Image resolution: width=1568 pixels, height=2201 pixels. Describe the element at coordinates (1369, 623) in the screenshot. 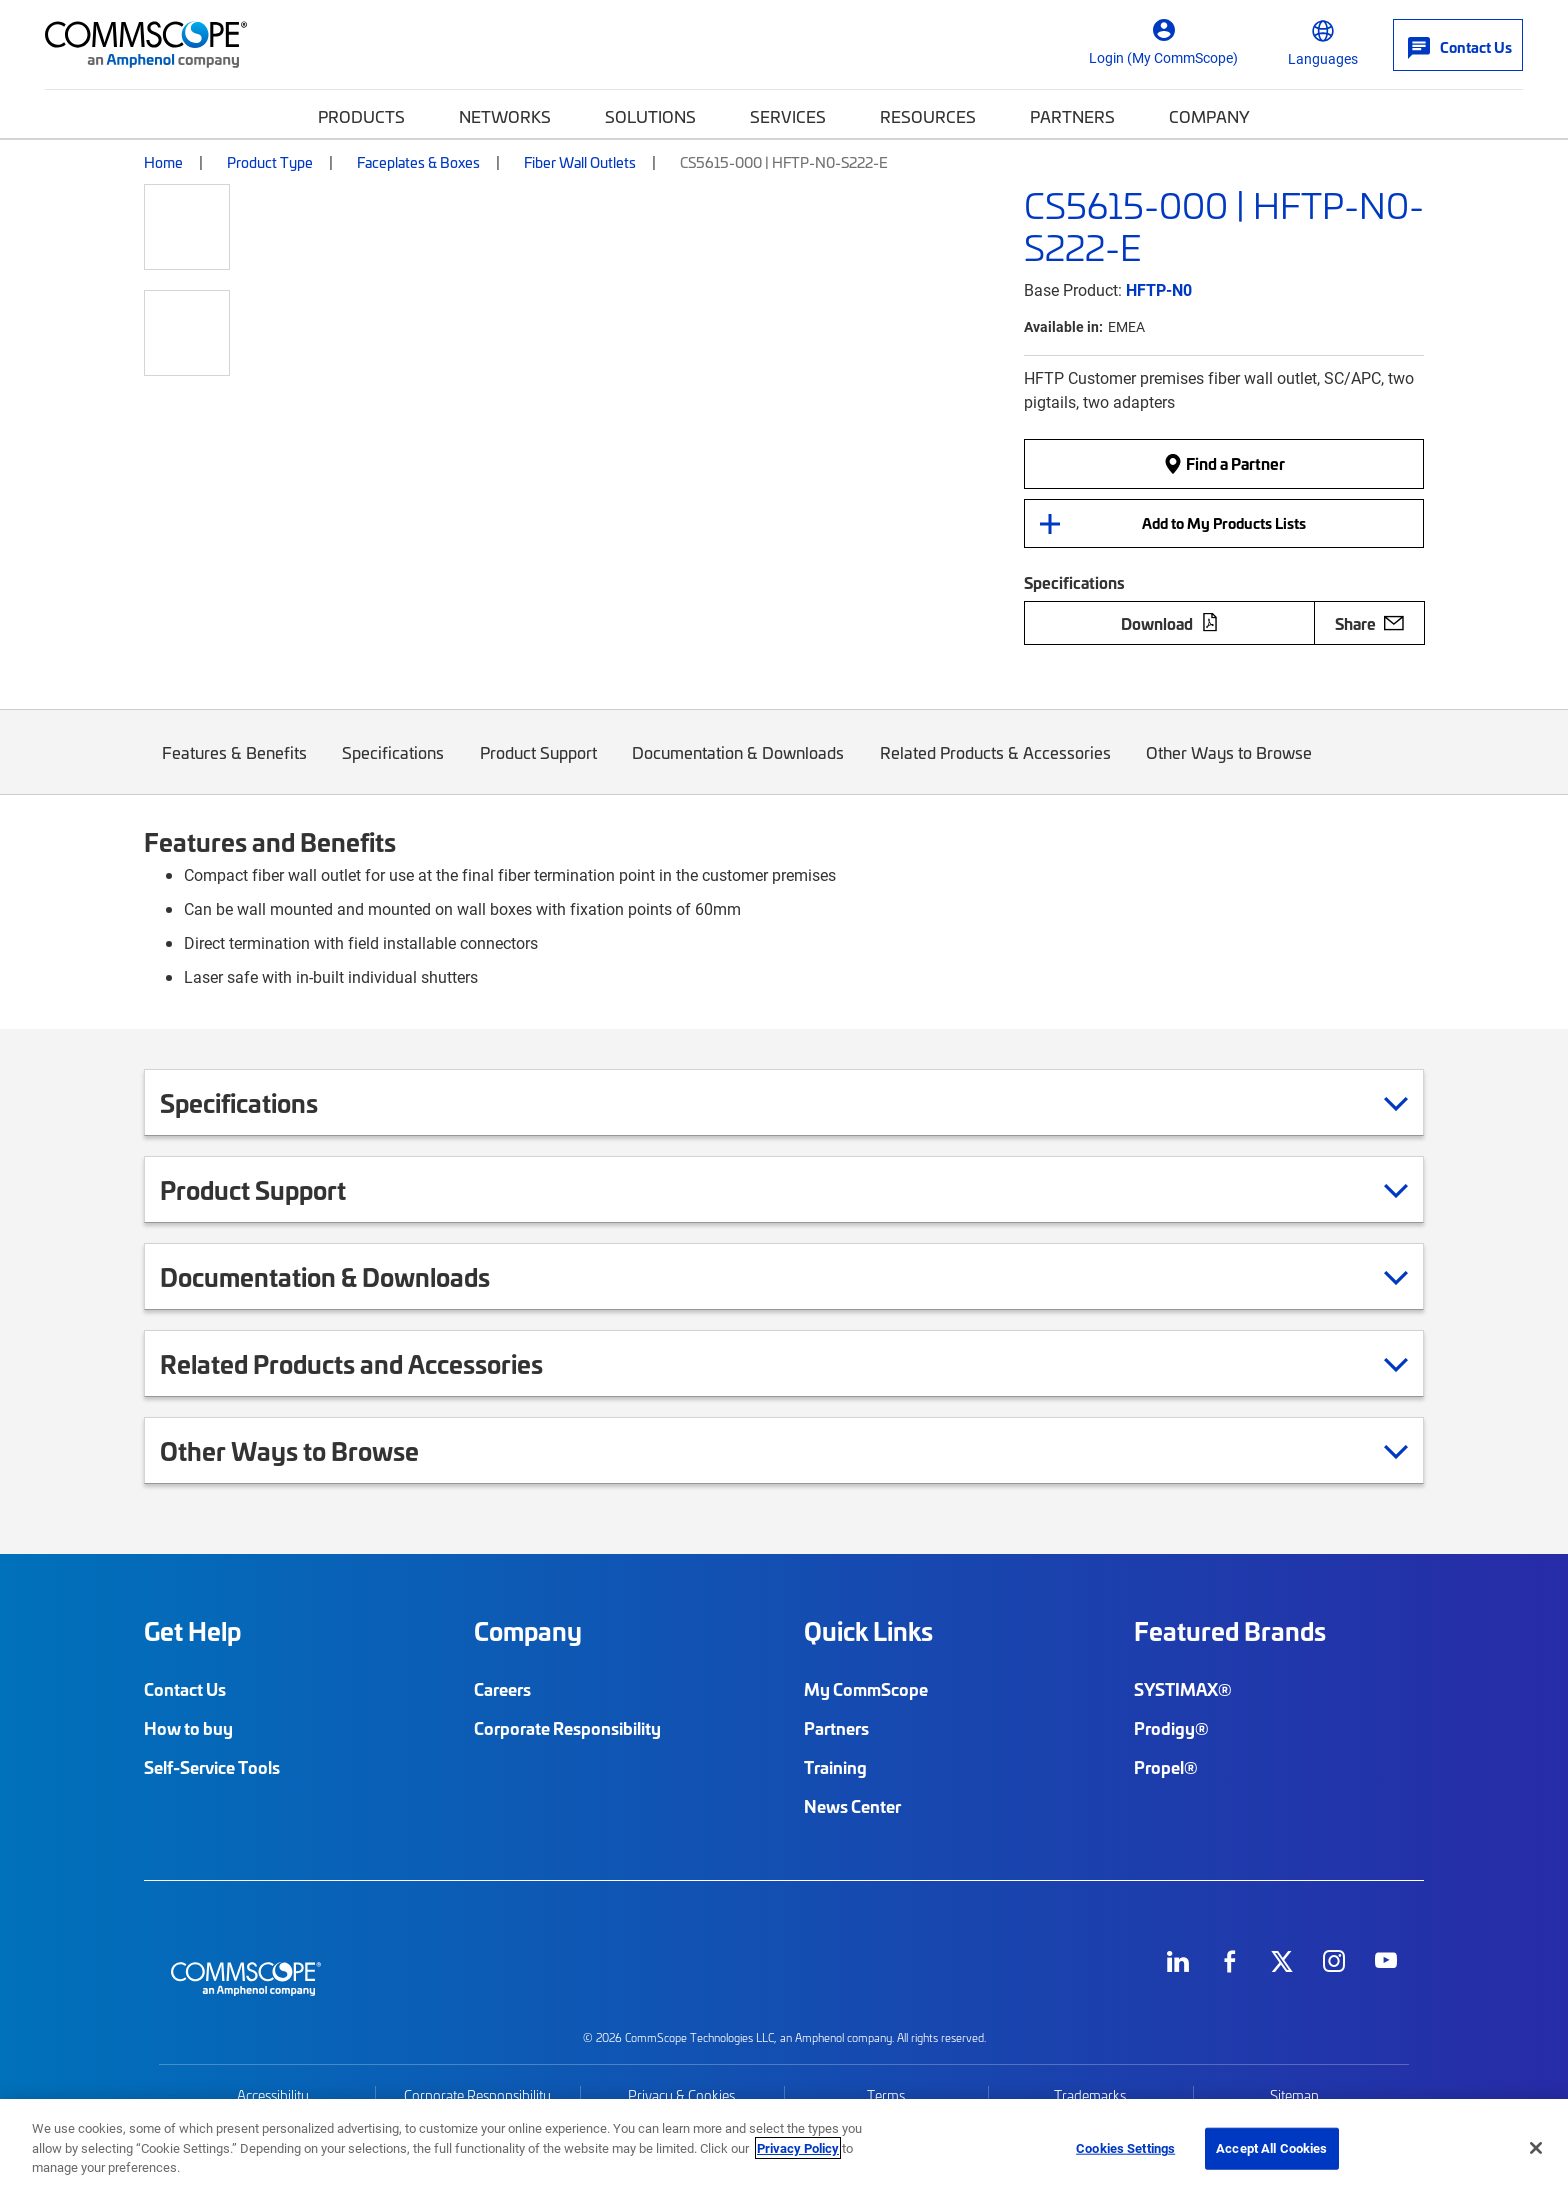

I see `Share` at that location.